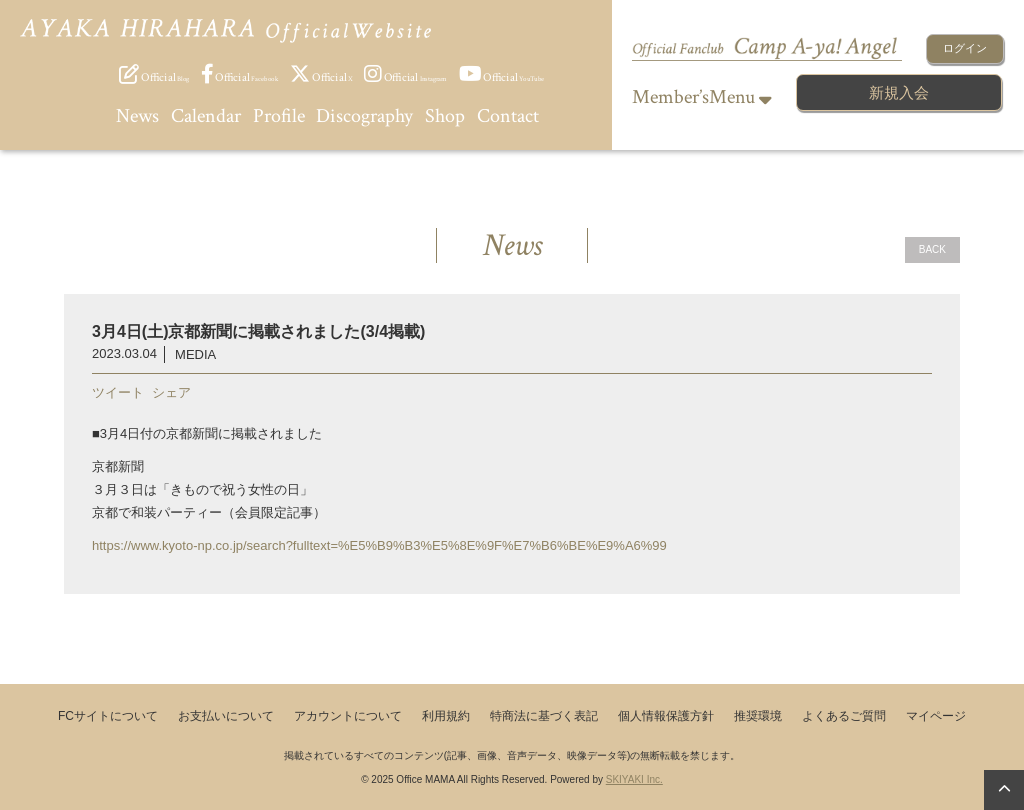  Describe the element at coordinates (348, 716) in the screenshot. I see `アカウントについて` at that location.